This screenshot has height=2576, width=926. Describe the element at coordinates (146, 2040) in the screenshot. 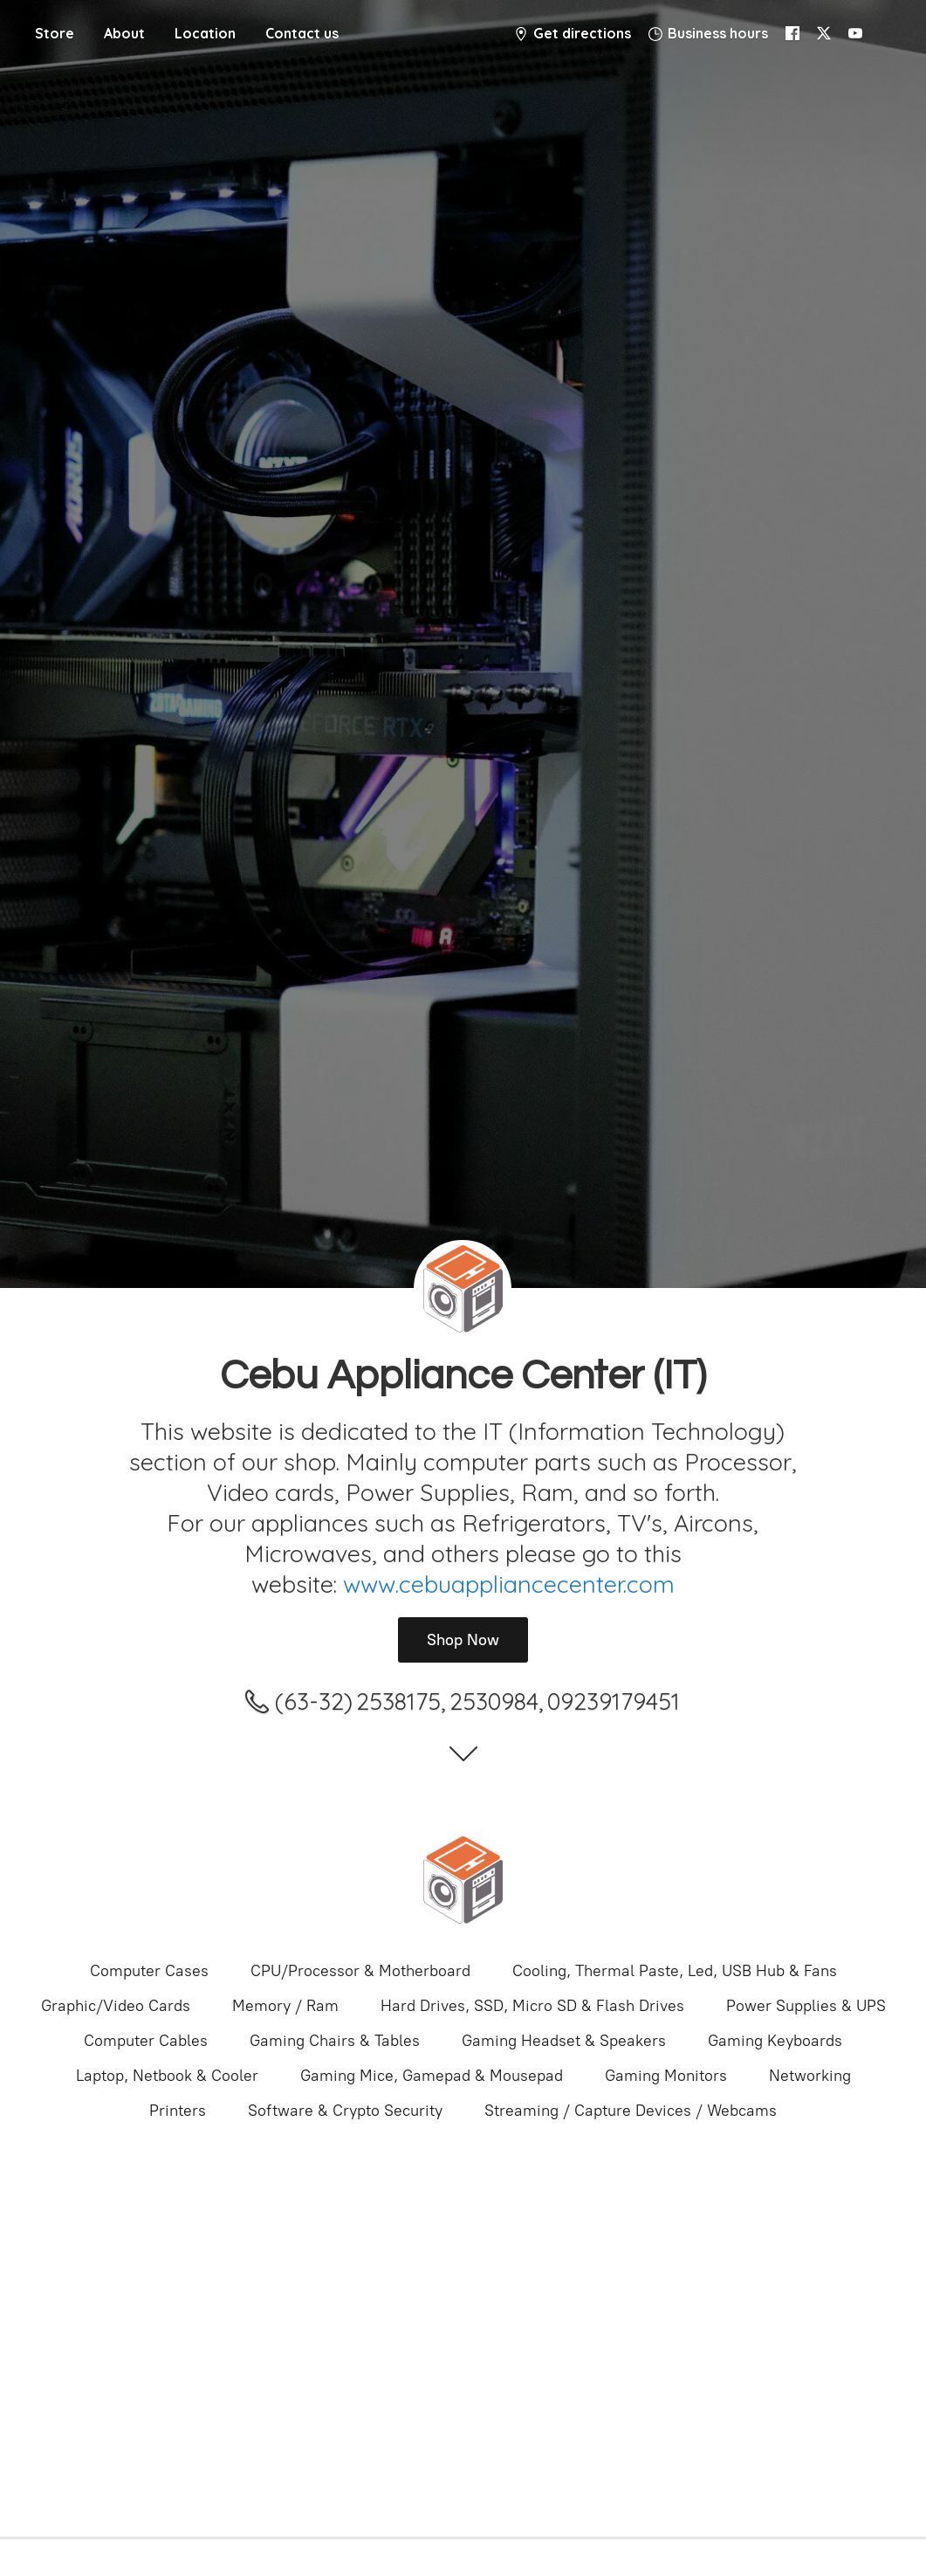

I see `Computer Cables` at that location.